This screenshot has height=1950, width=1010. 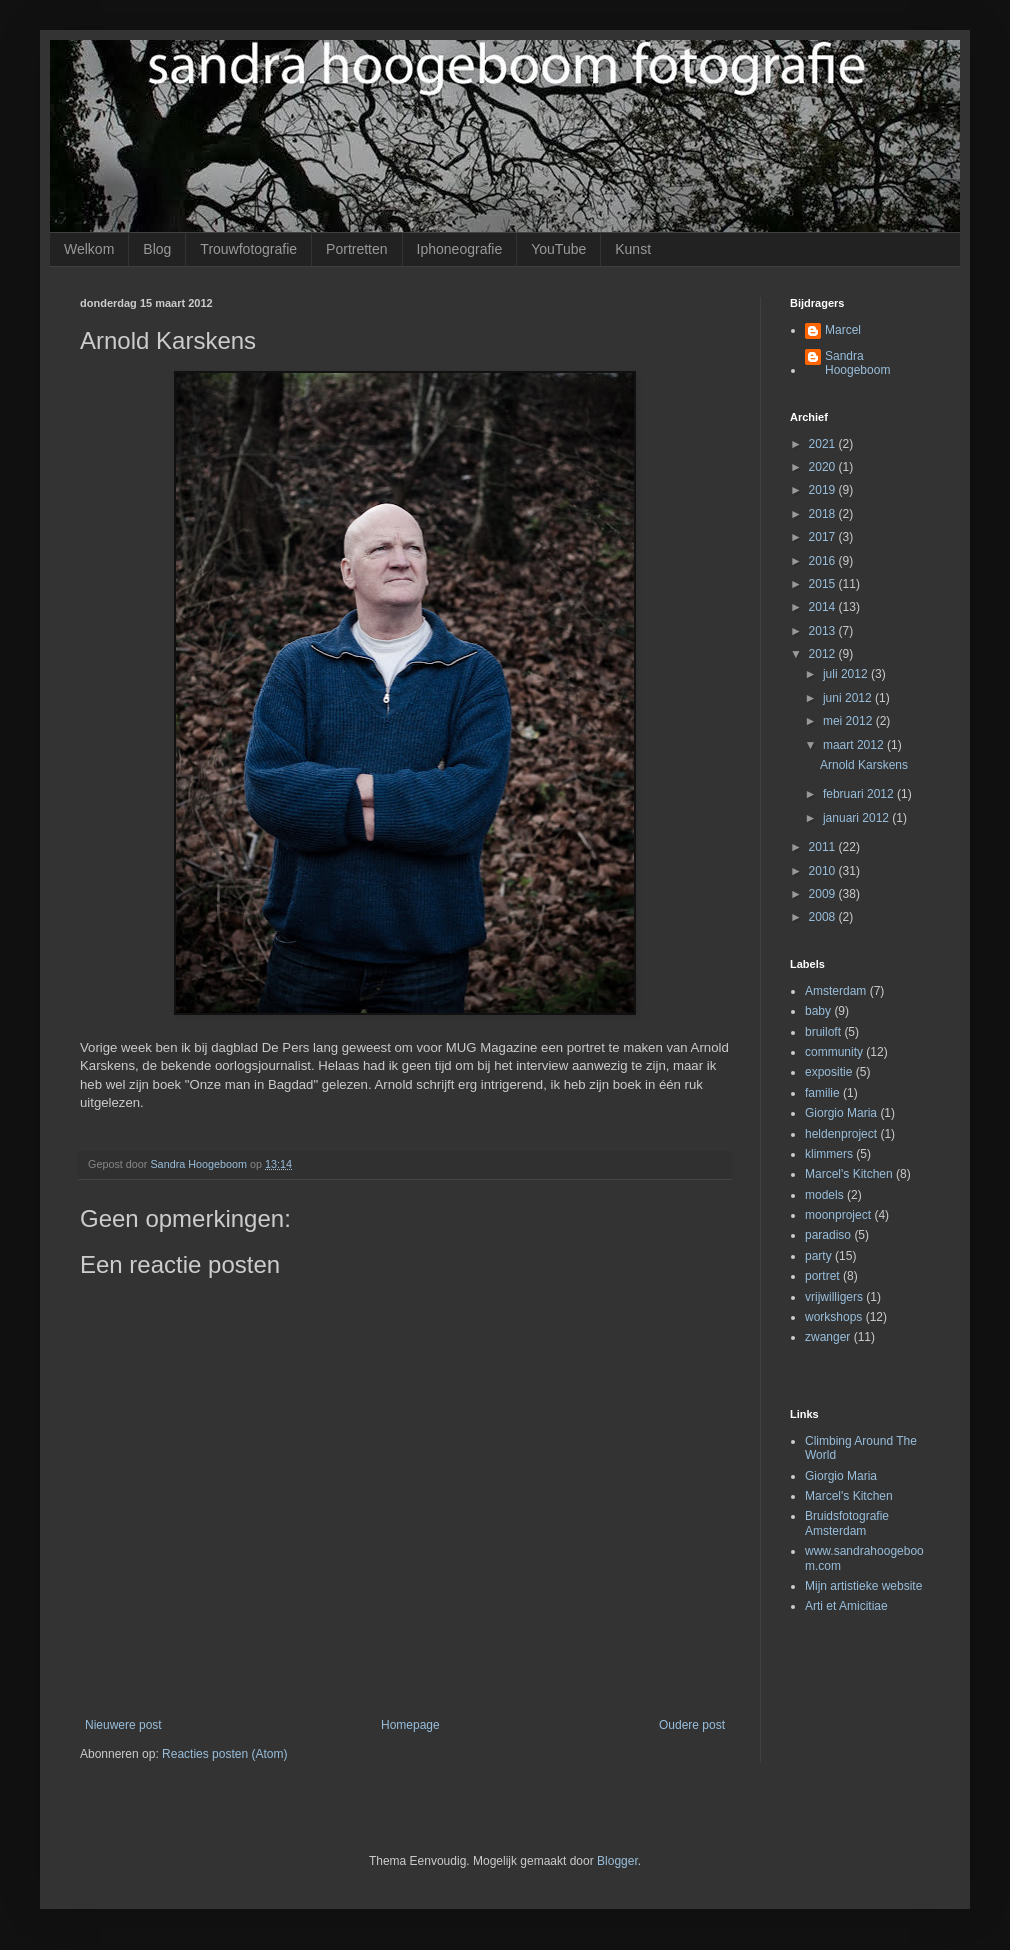 I want to click on Arti et Amicitiae, so click(x=846, y=1606).